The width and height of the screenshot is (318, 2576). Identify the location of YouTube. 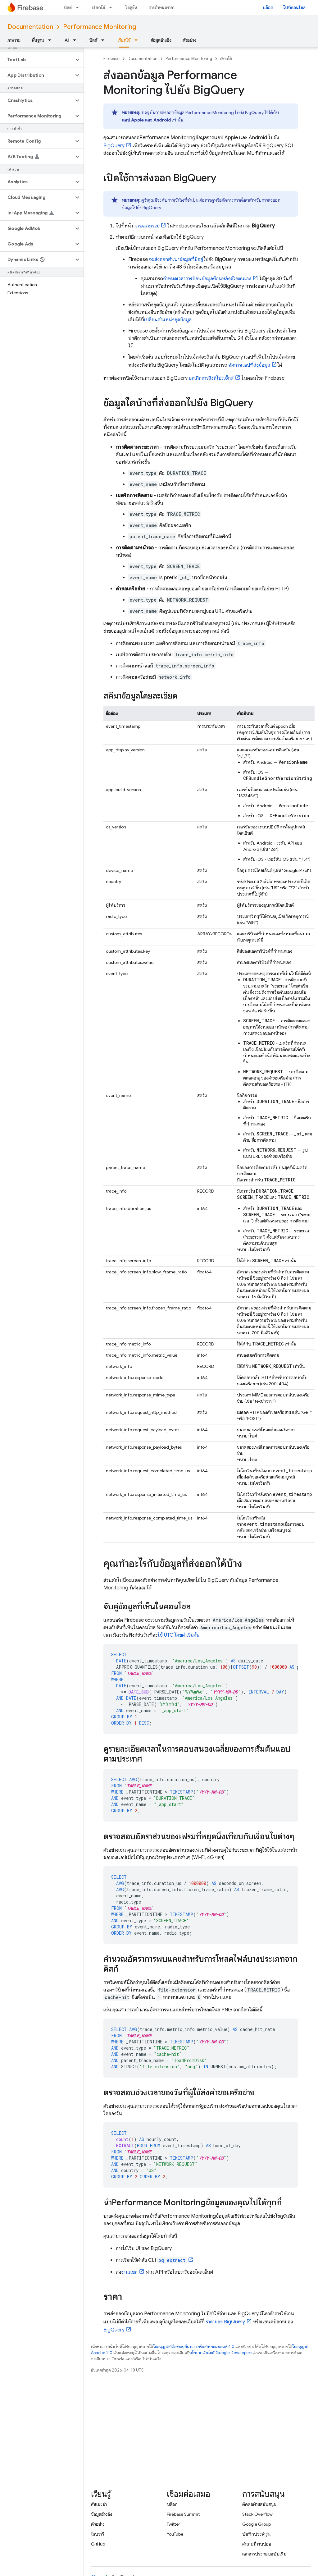
(175, 2534).